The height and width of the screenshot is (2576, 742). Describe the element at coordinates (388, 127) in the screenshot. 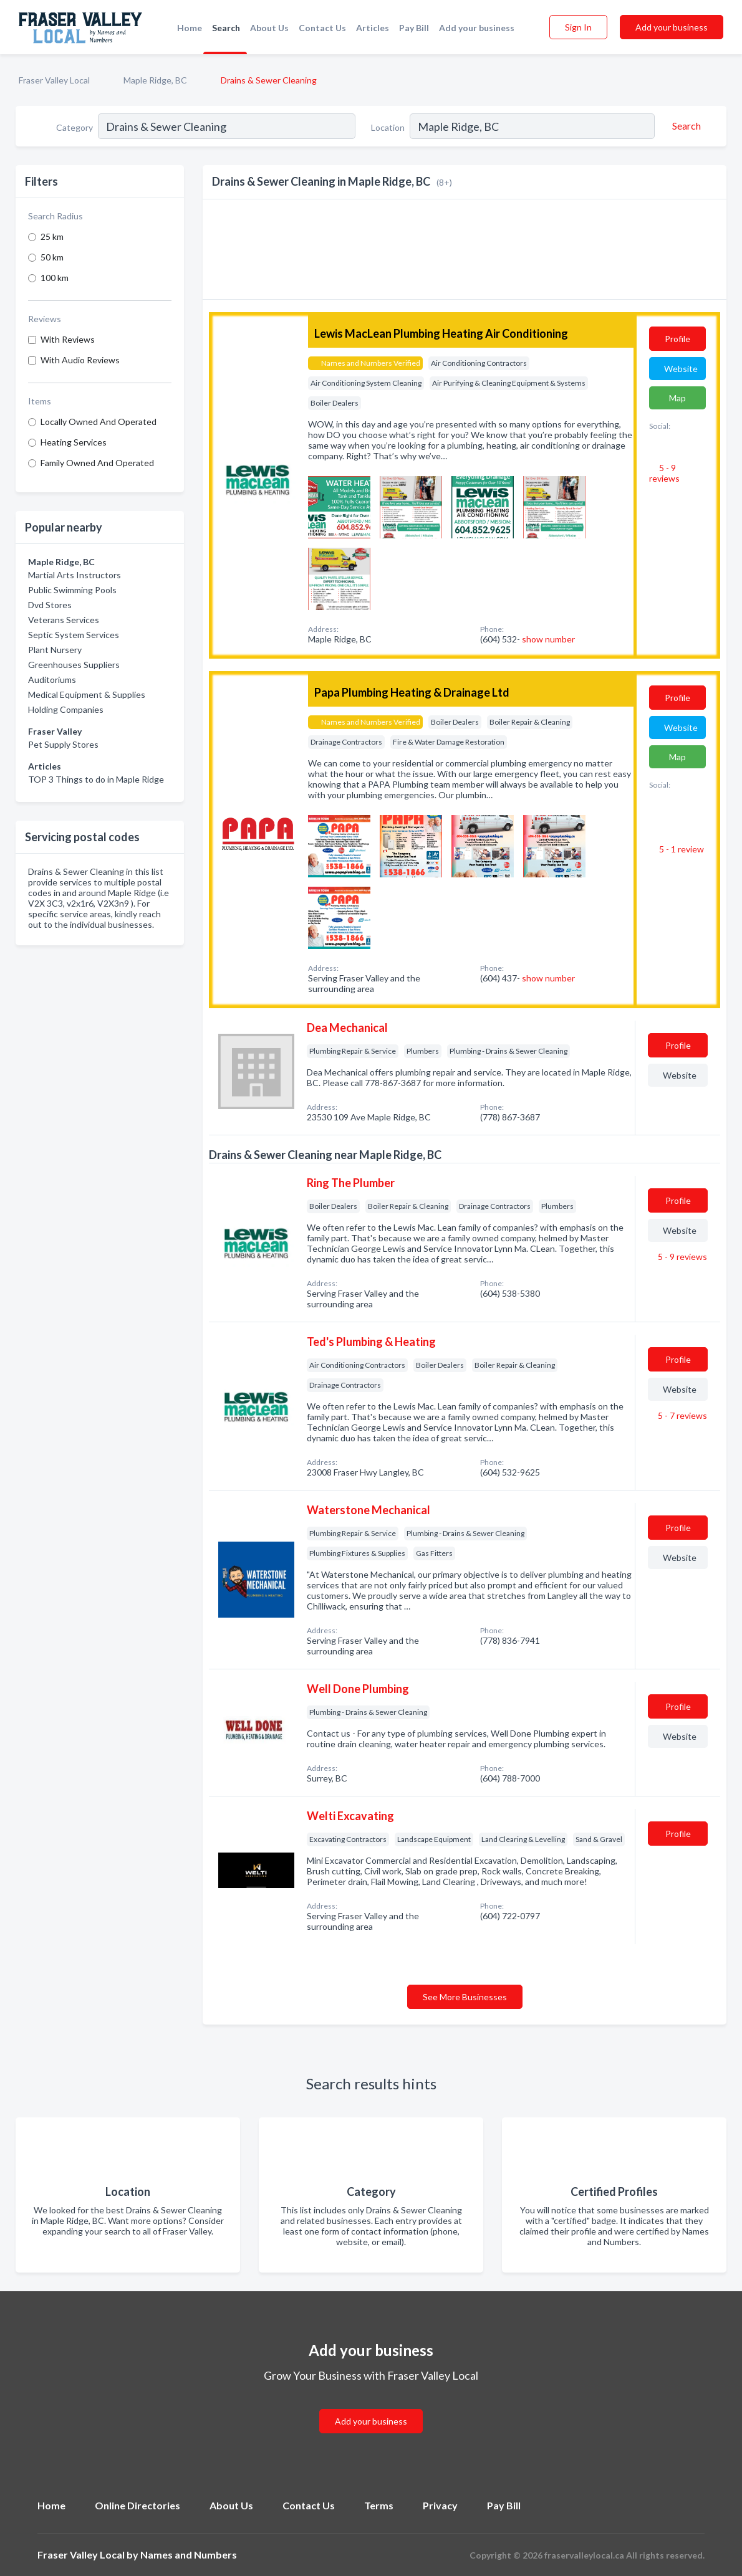

I see `Location` at that location.